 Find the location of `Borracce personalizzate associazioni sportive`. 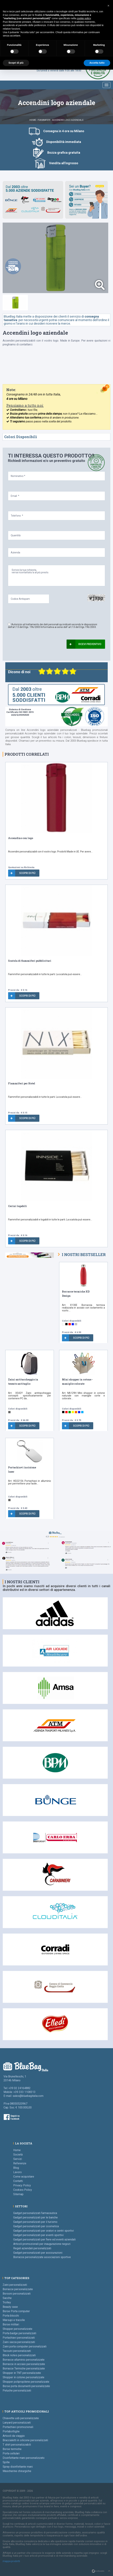

Borracce personalizzate associazioni sportive is located at coordinates (42, 2257).